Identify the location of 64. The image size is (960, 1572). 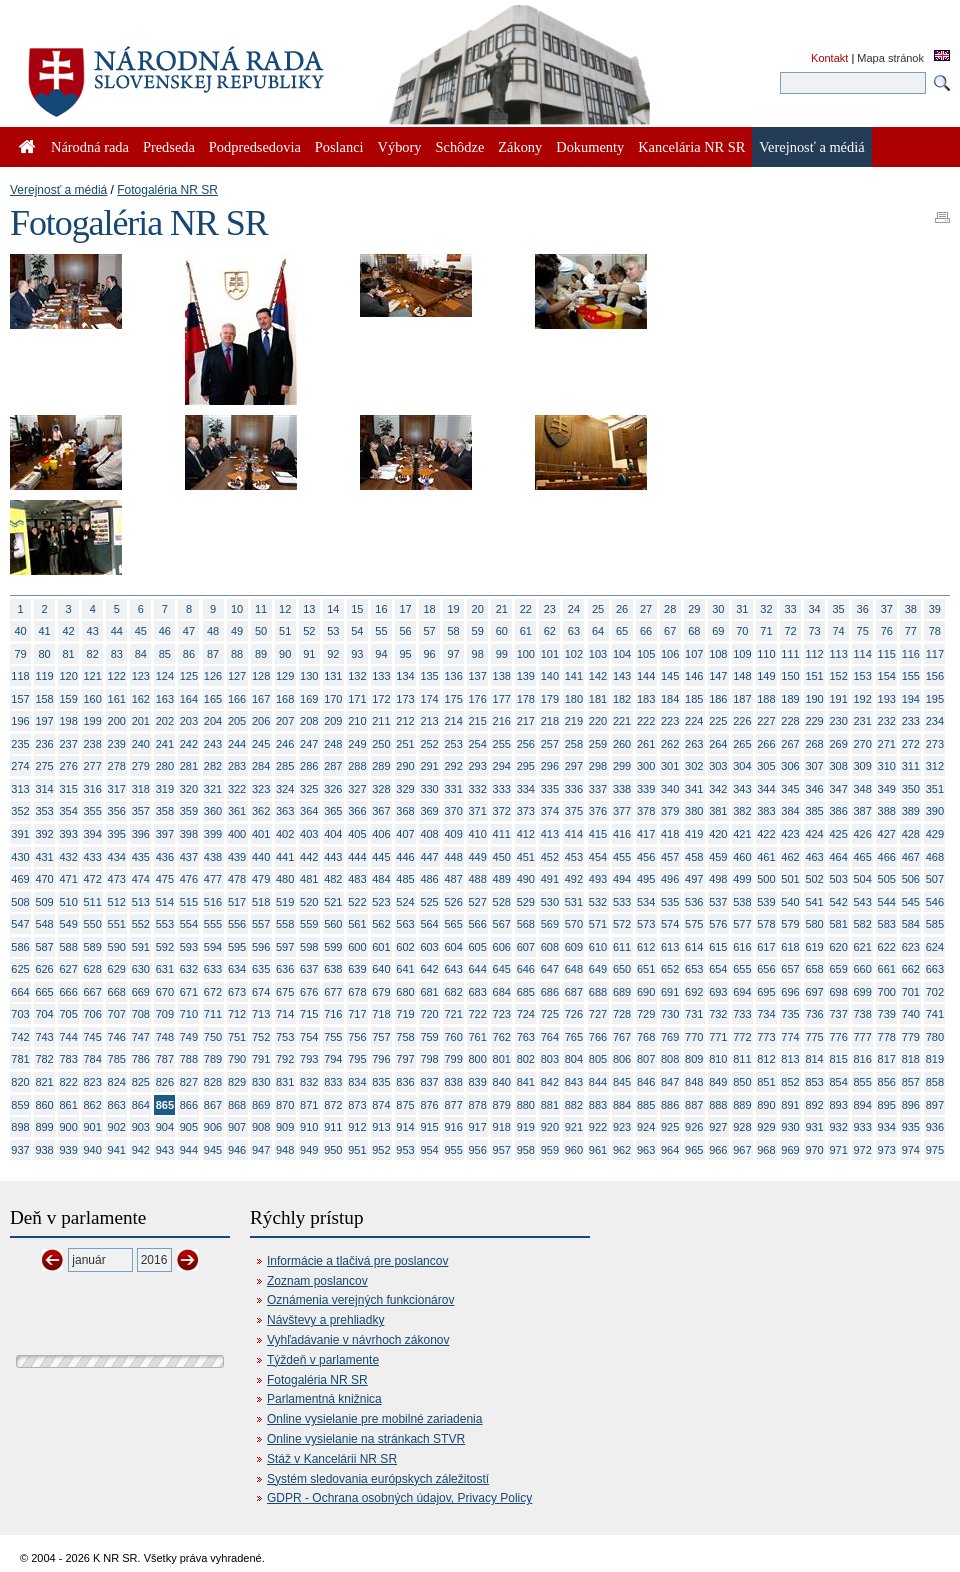
(598, 631).